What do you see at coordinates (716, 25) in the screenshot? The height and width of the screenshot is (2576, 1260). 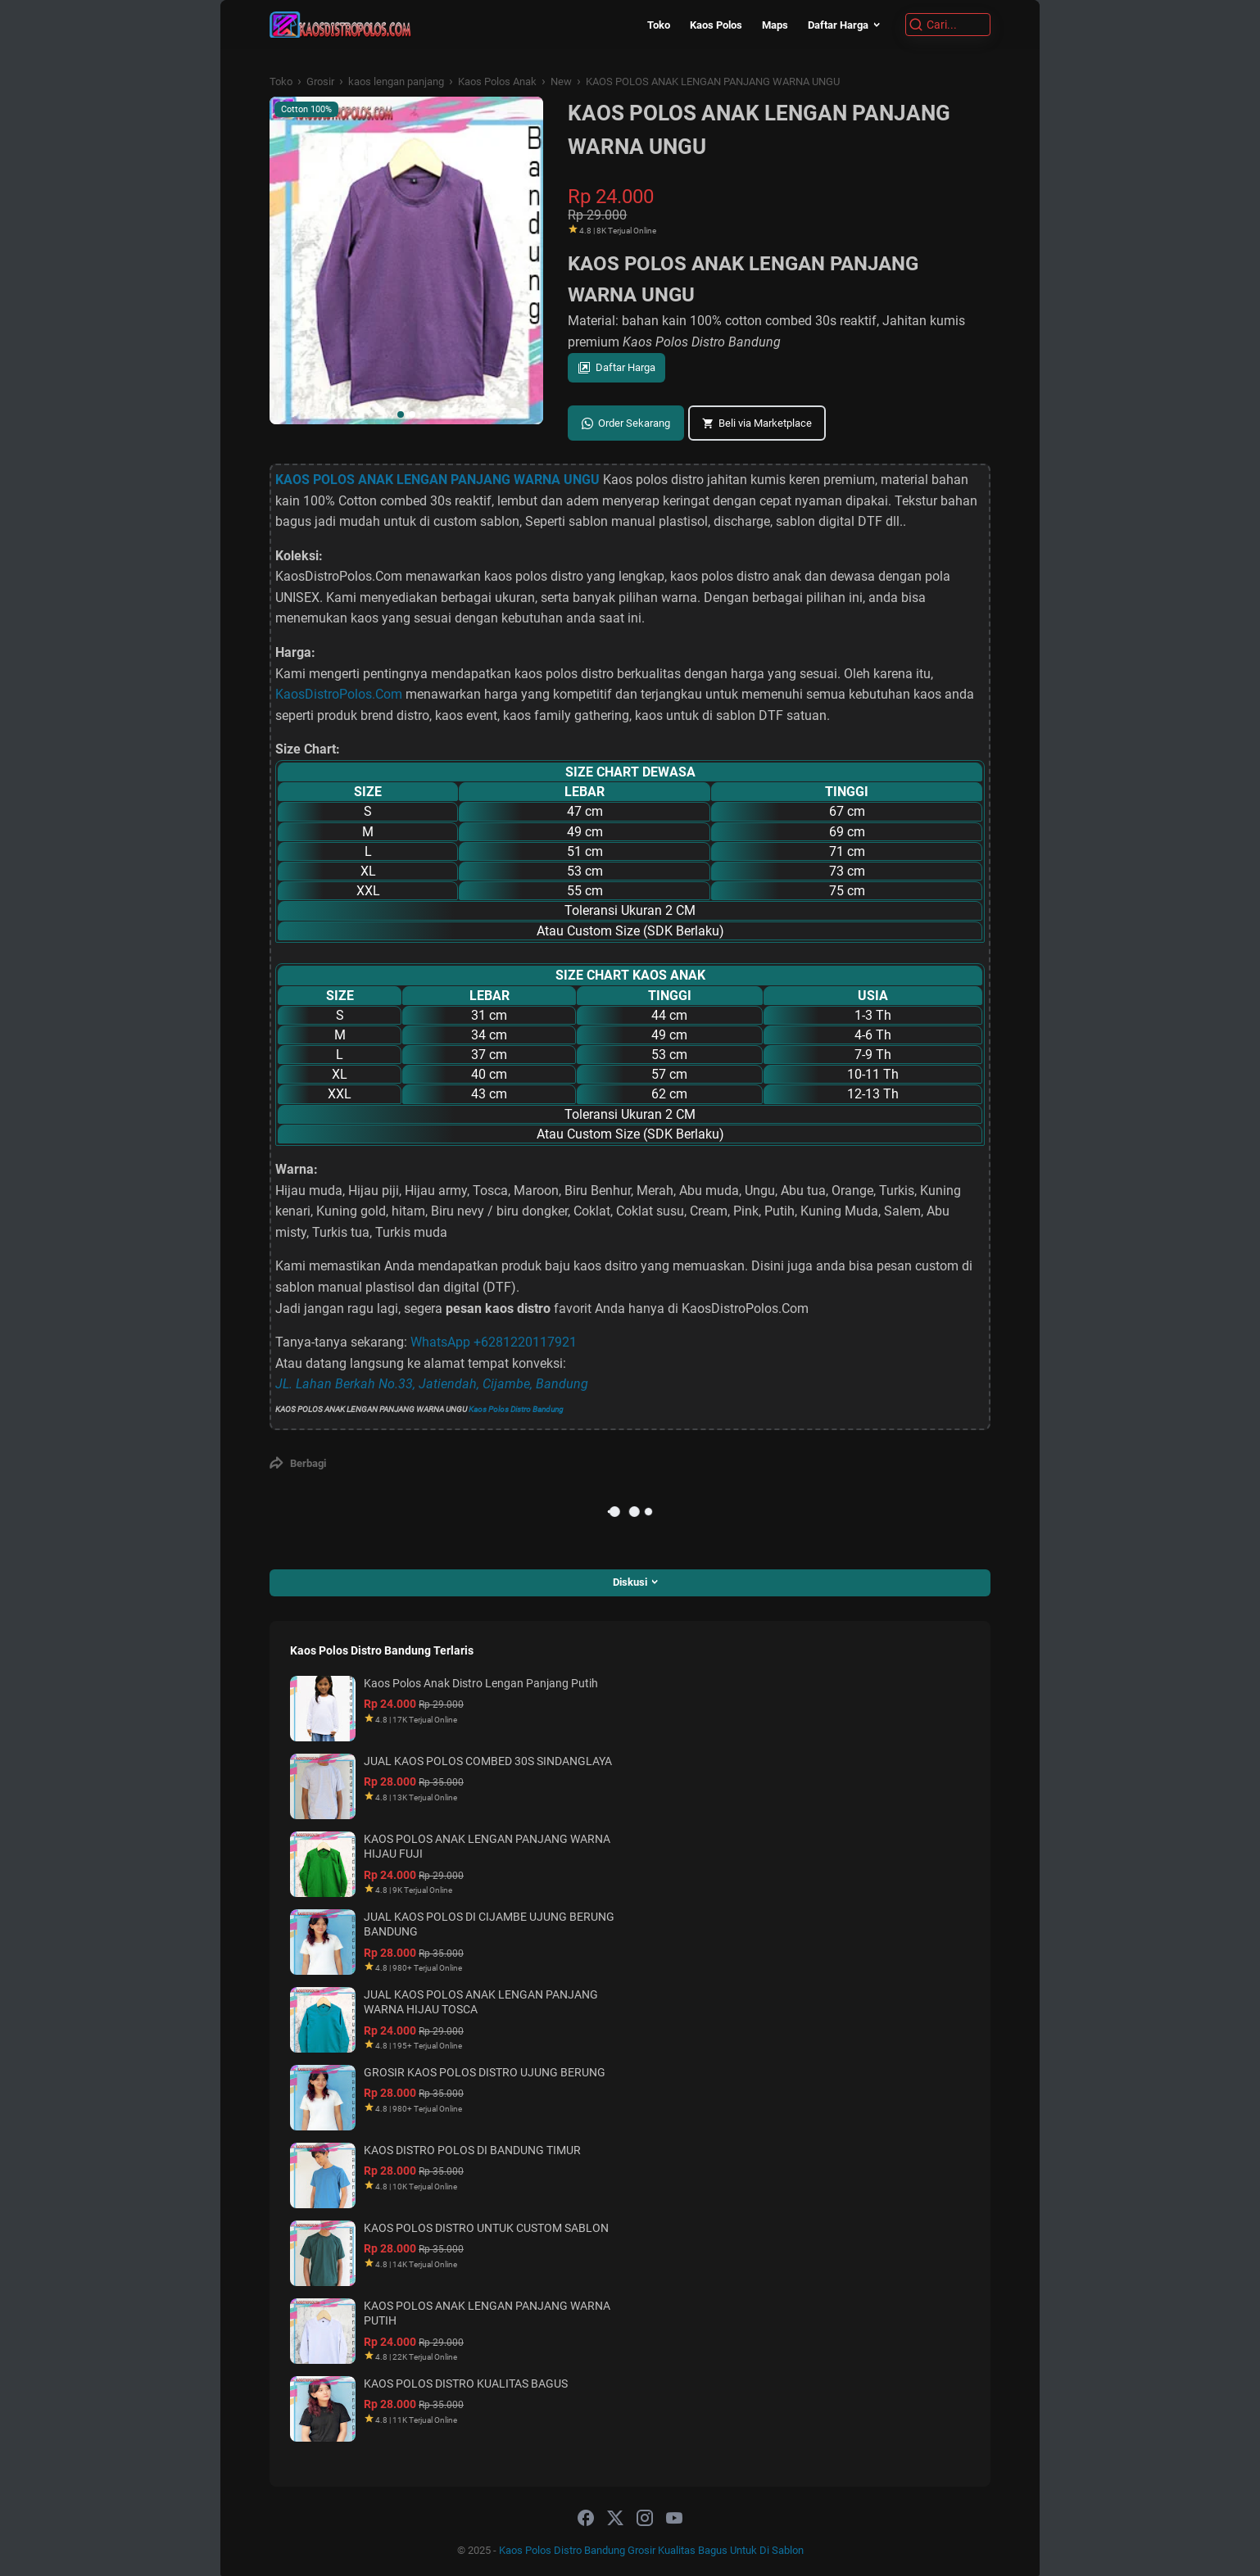 I see `Kaos Polos` at bounding box center [716, 25].